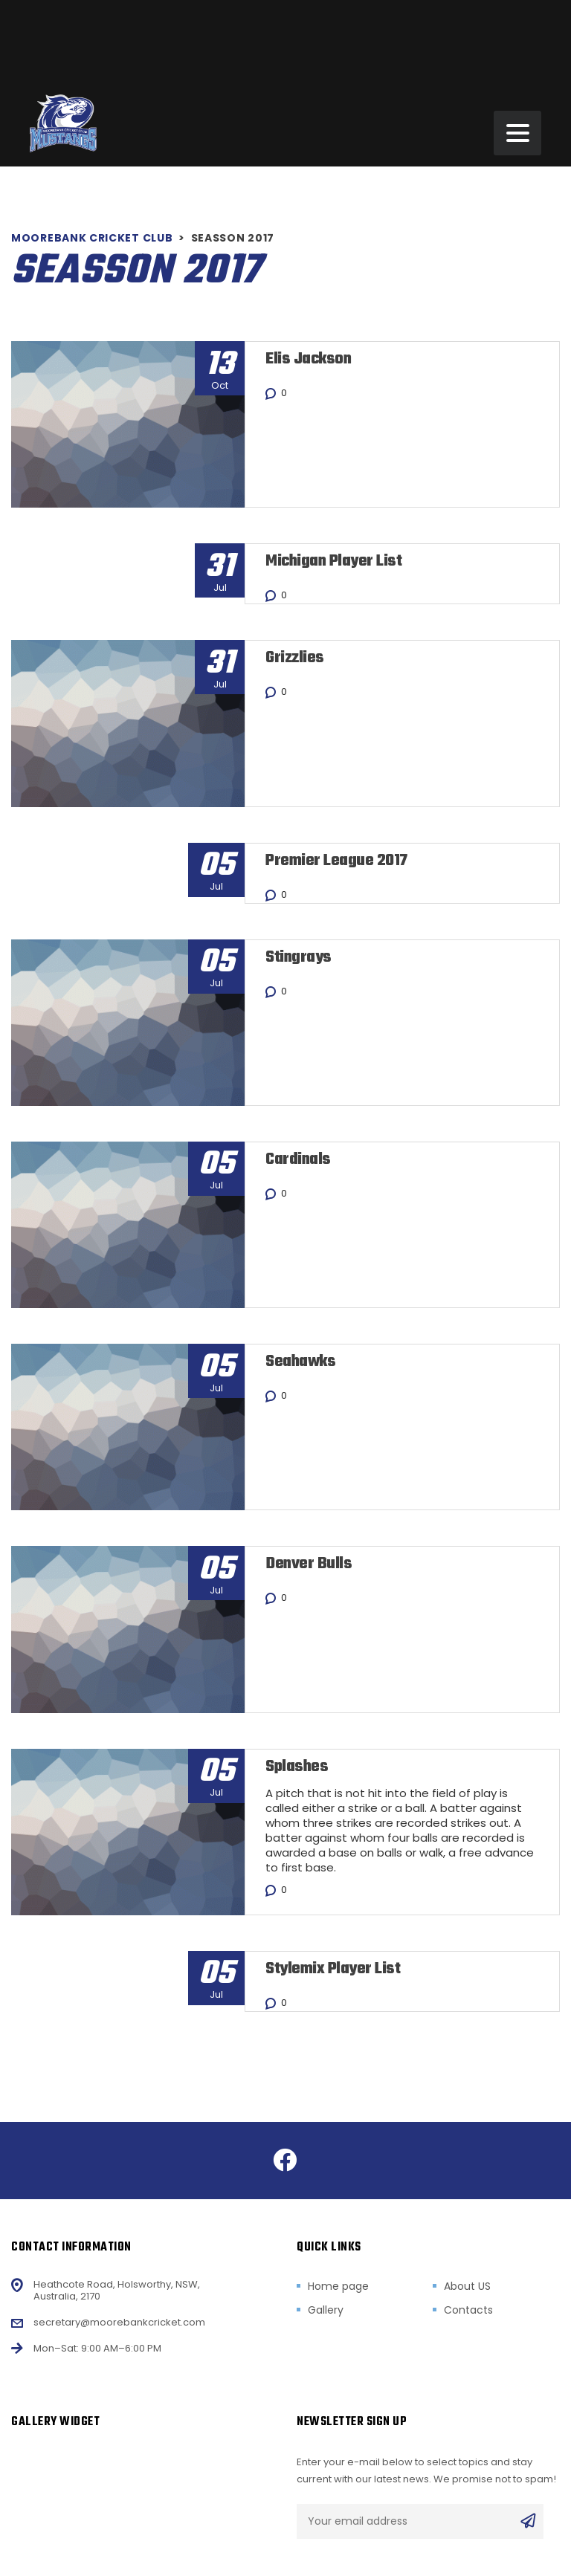 The image size is (571, 2576). I want to click on About US, so click(467, 2285).